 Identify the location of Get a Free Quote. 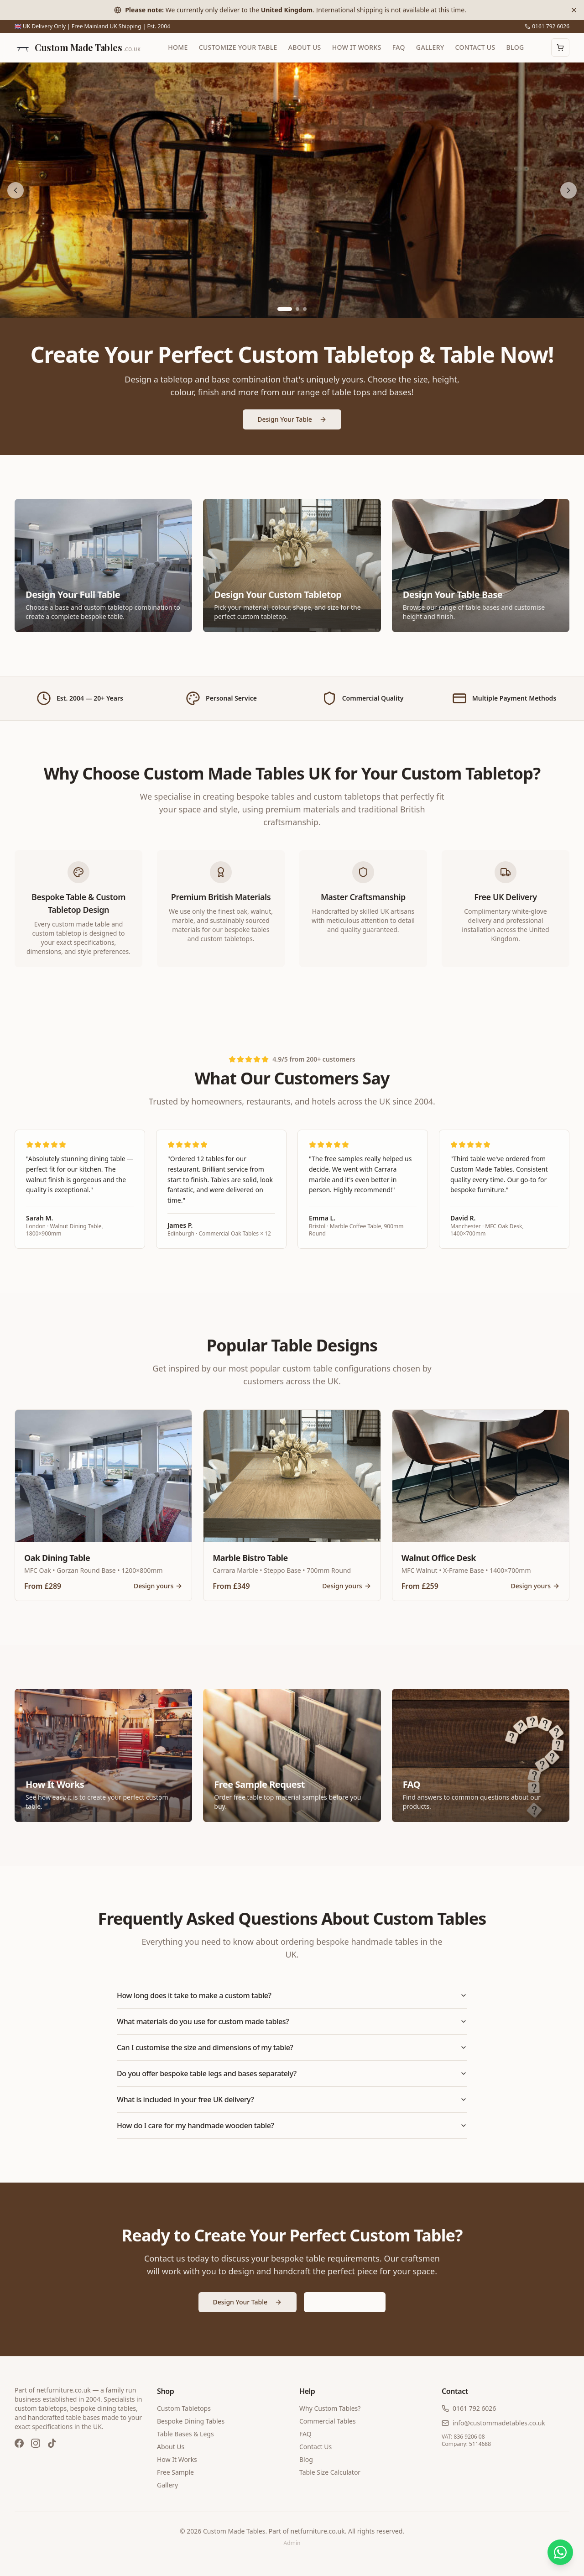
(344, 2302).